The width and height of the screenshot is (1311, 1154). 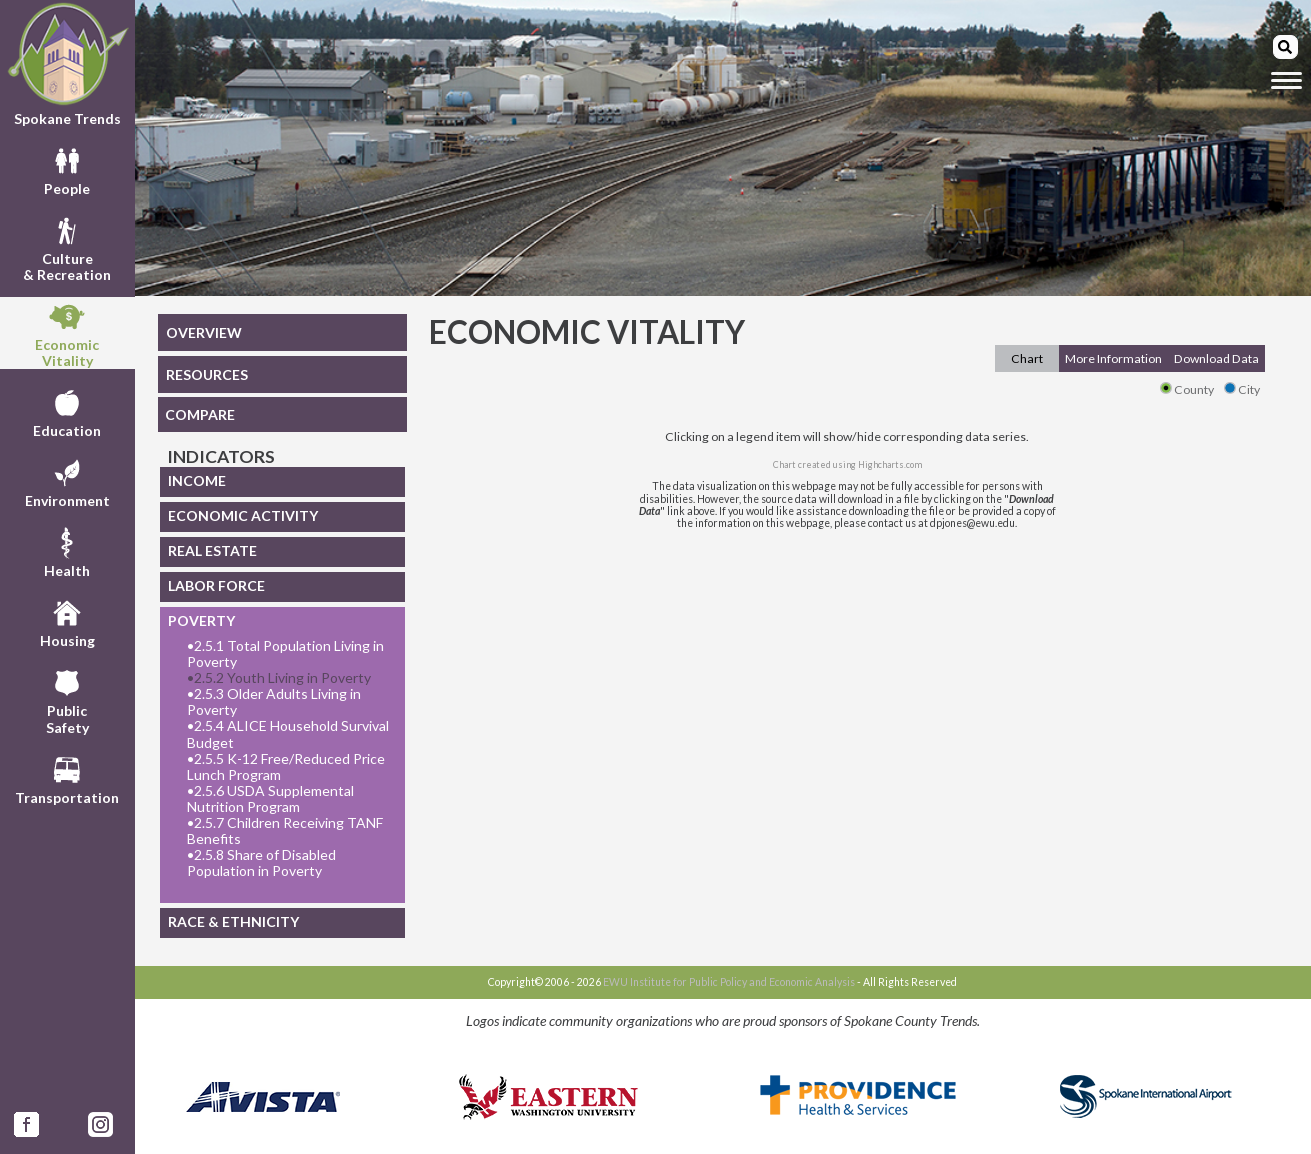 What do you see at coordinates (67, 411) in the screenshot?
I see `Education` at bounding box center [67, 411].